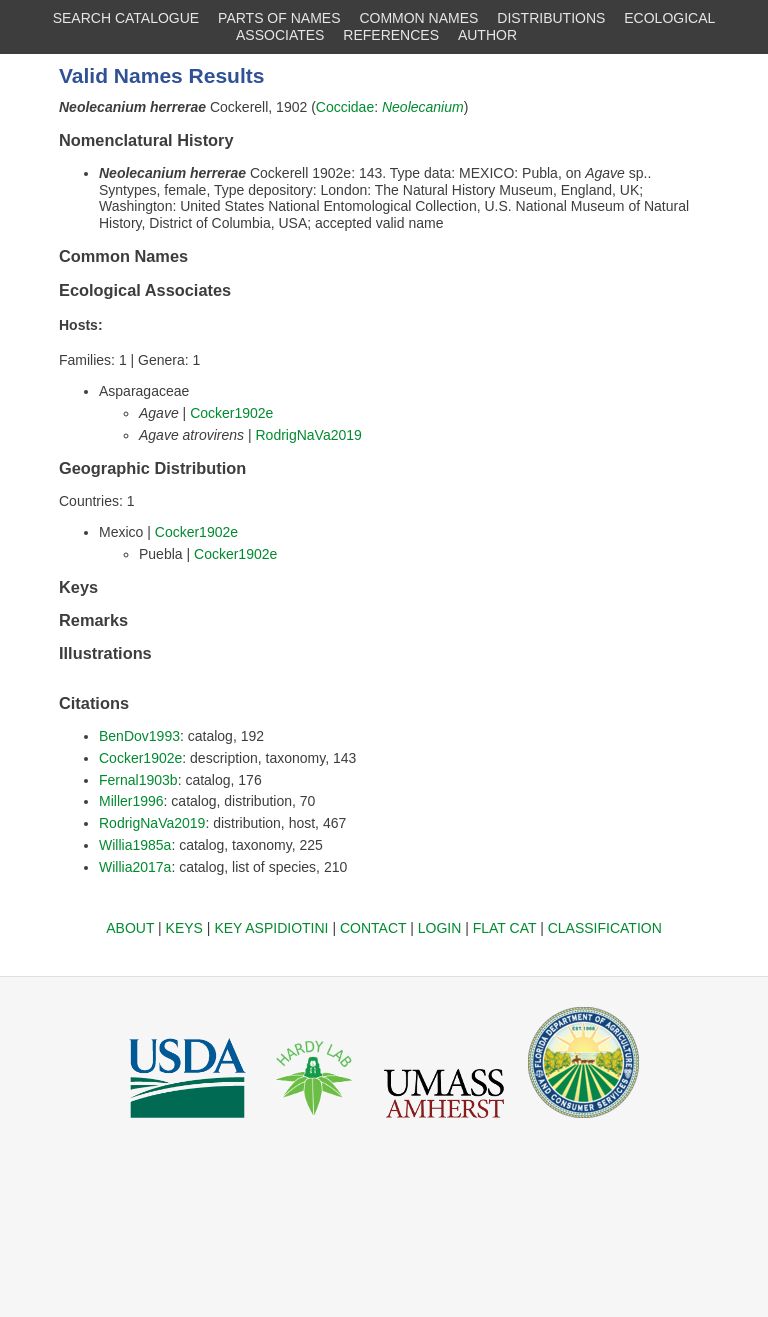 The height and width of the screenshot is (1317, 768). What do you see at coordinates (373, 928) in the screenshot?
I see `CONTACT` at bounding box center [373, 928].